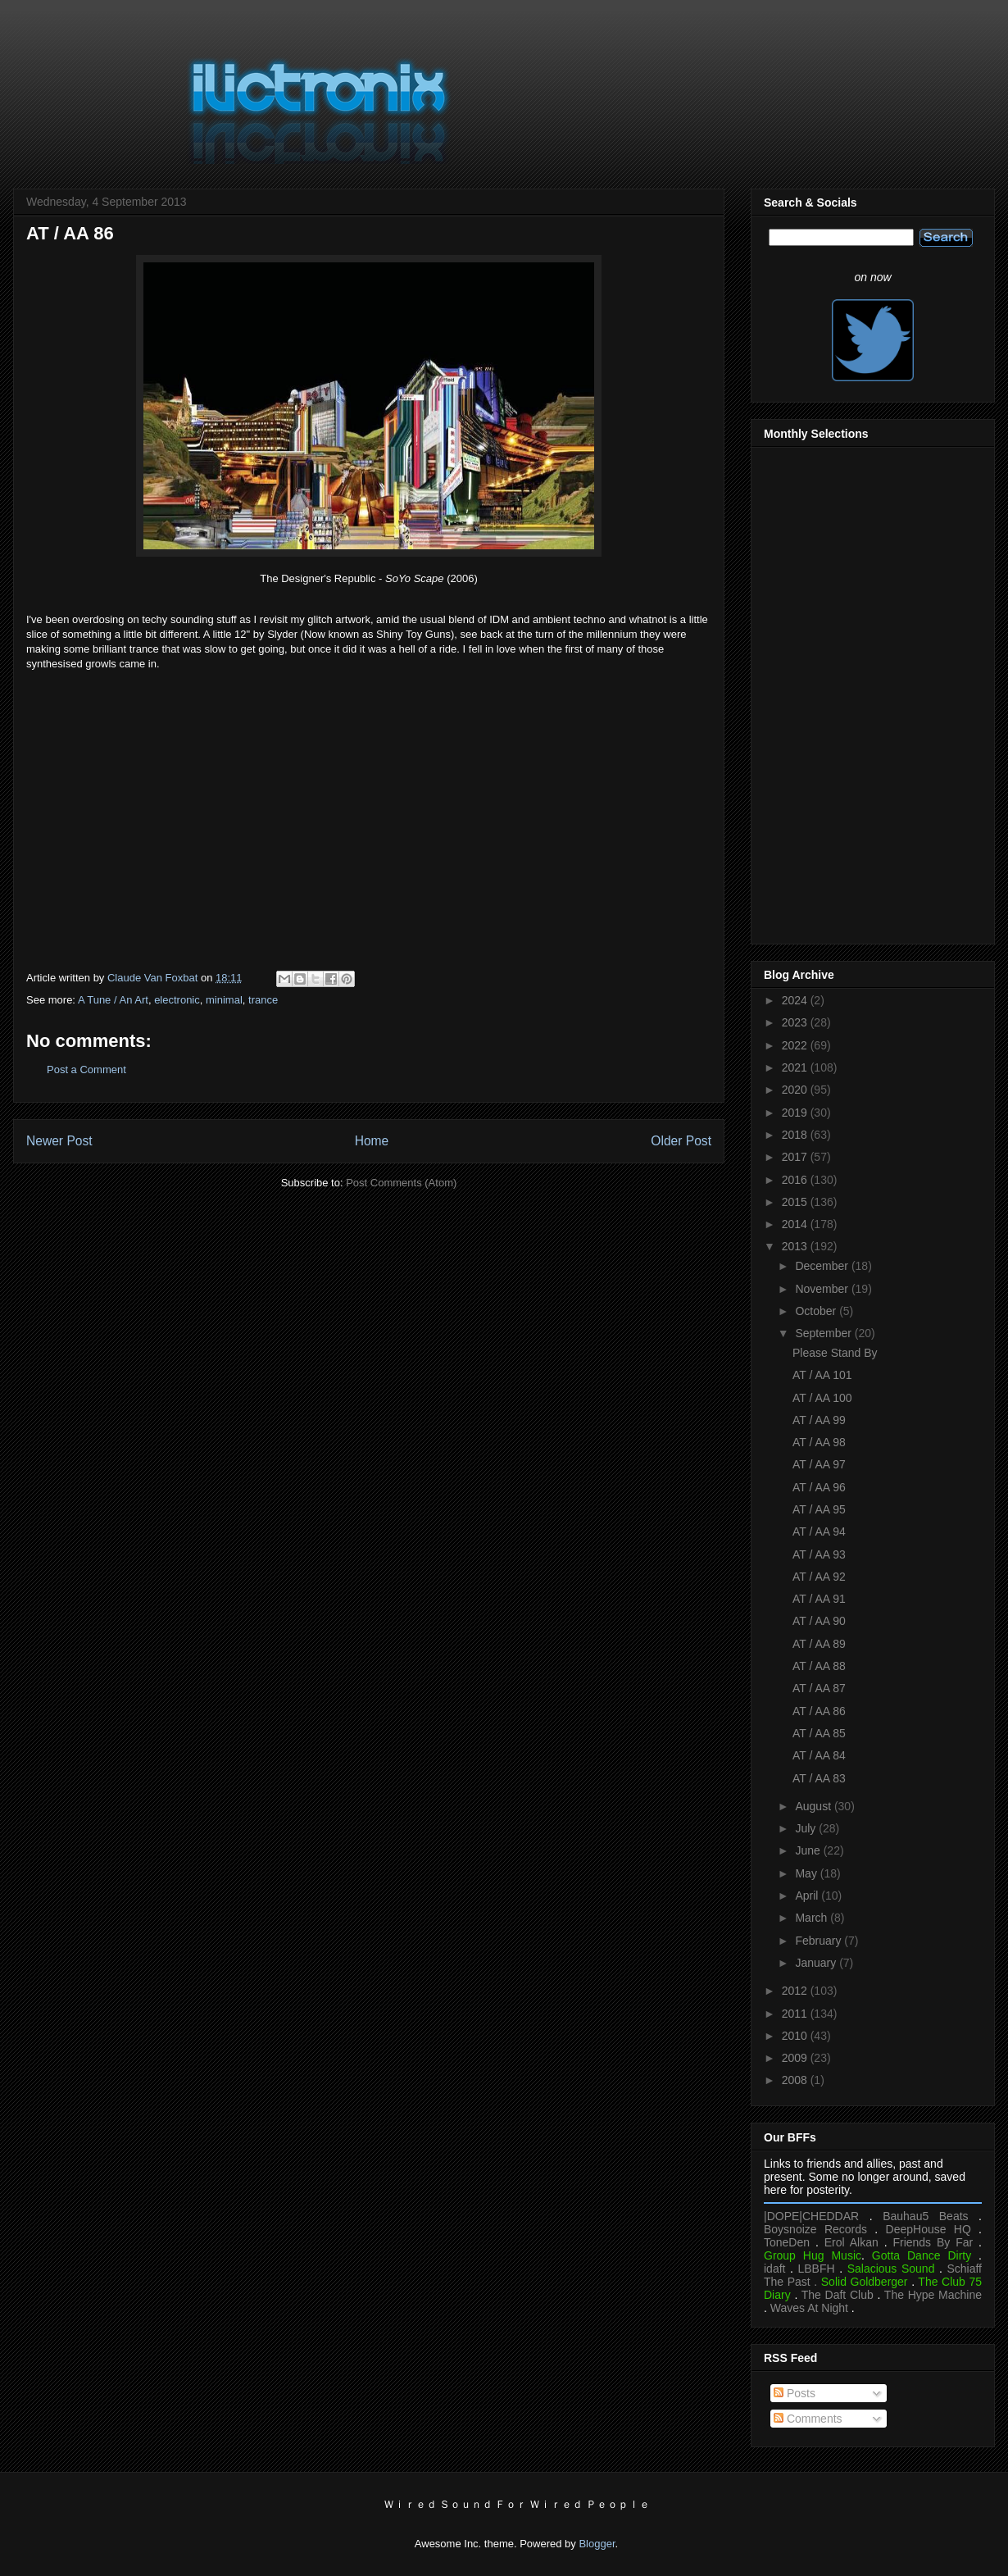  What do you see at coordinates (796, 1067) in the screenshot?
I see `2021` at bounding box center [796, 1067].